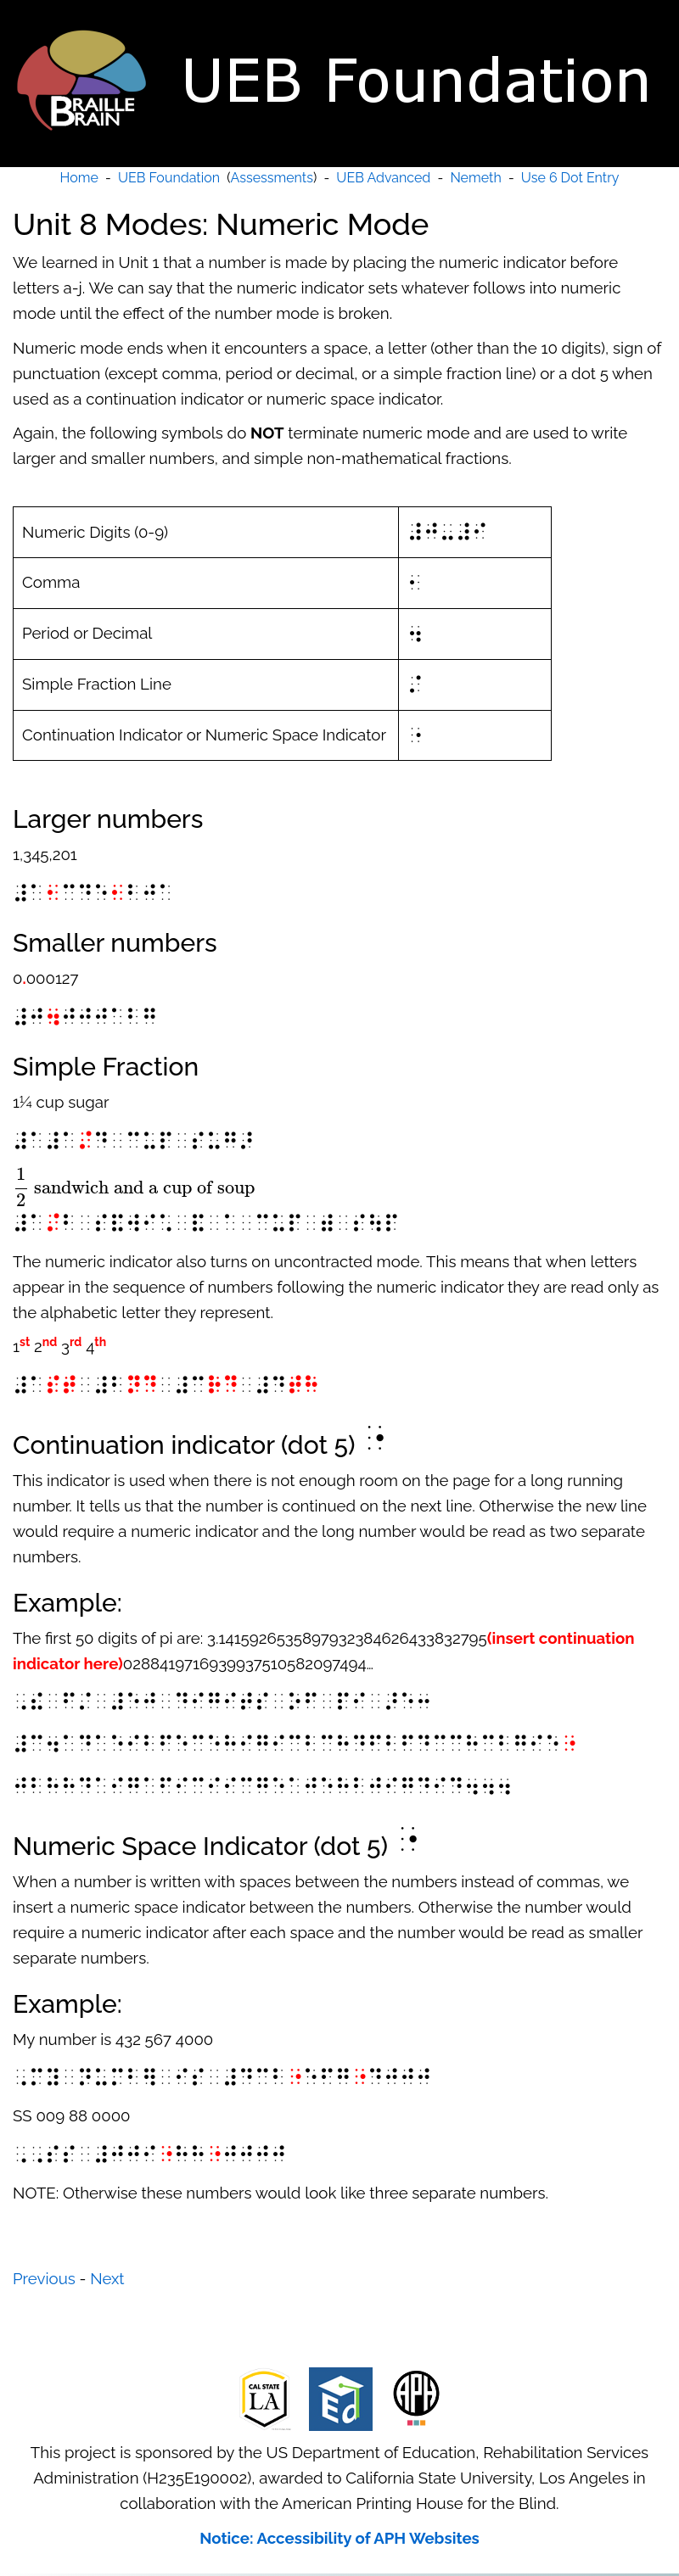 This screenshot has width=679, height=2576. What do you see at coordinates (475, 178) in the screenshot?
I see `Nemeth` at bounding box center [475, 178].